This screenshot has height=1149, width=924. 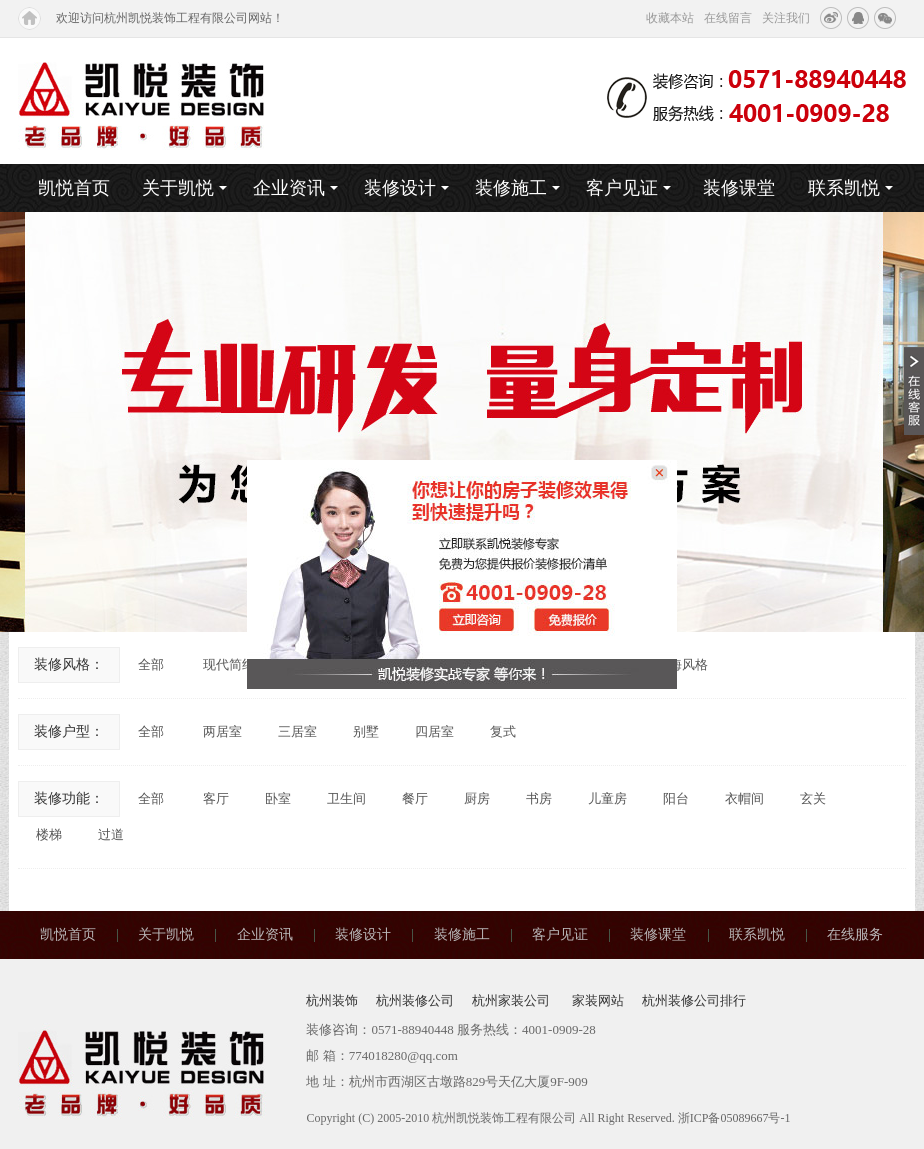 I want to click on 关于凯悦, so click(x=184, y=188).